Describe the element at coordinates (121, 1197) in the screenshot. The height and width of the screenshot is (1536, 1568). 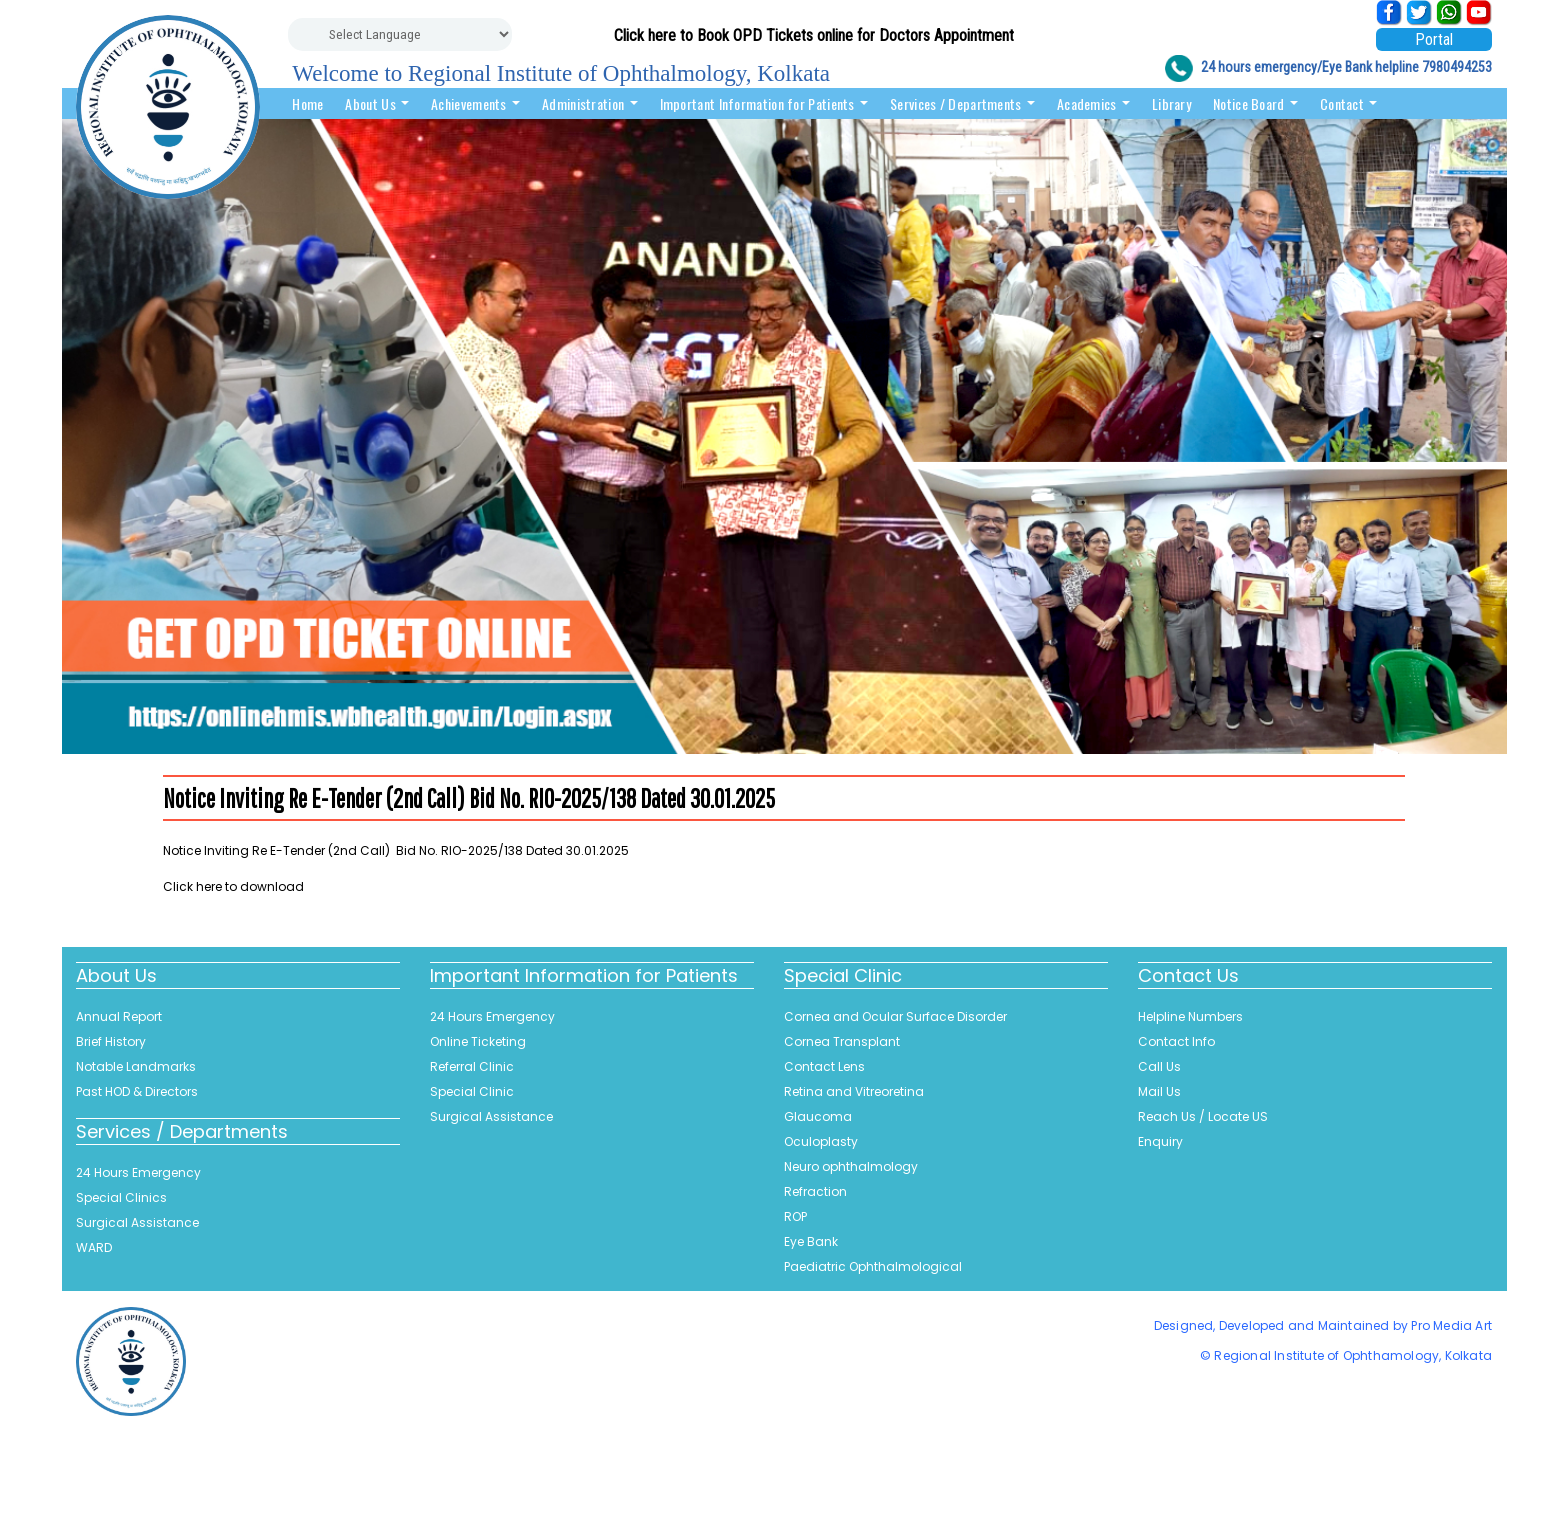
I see `Special Clinics` at that location.